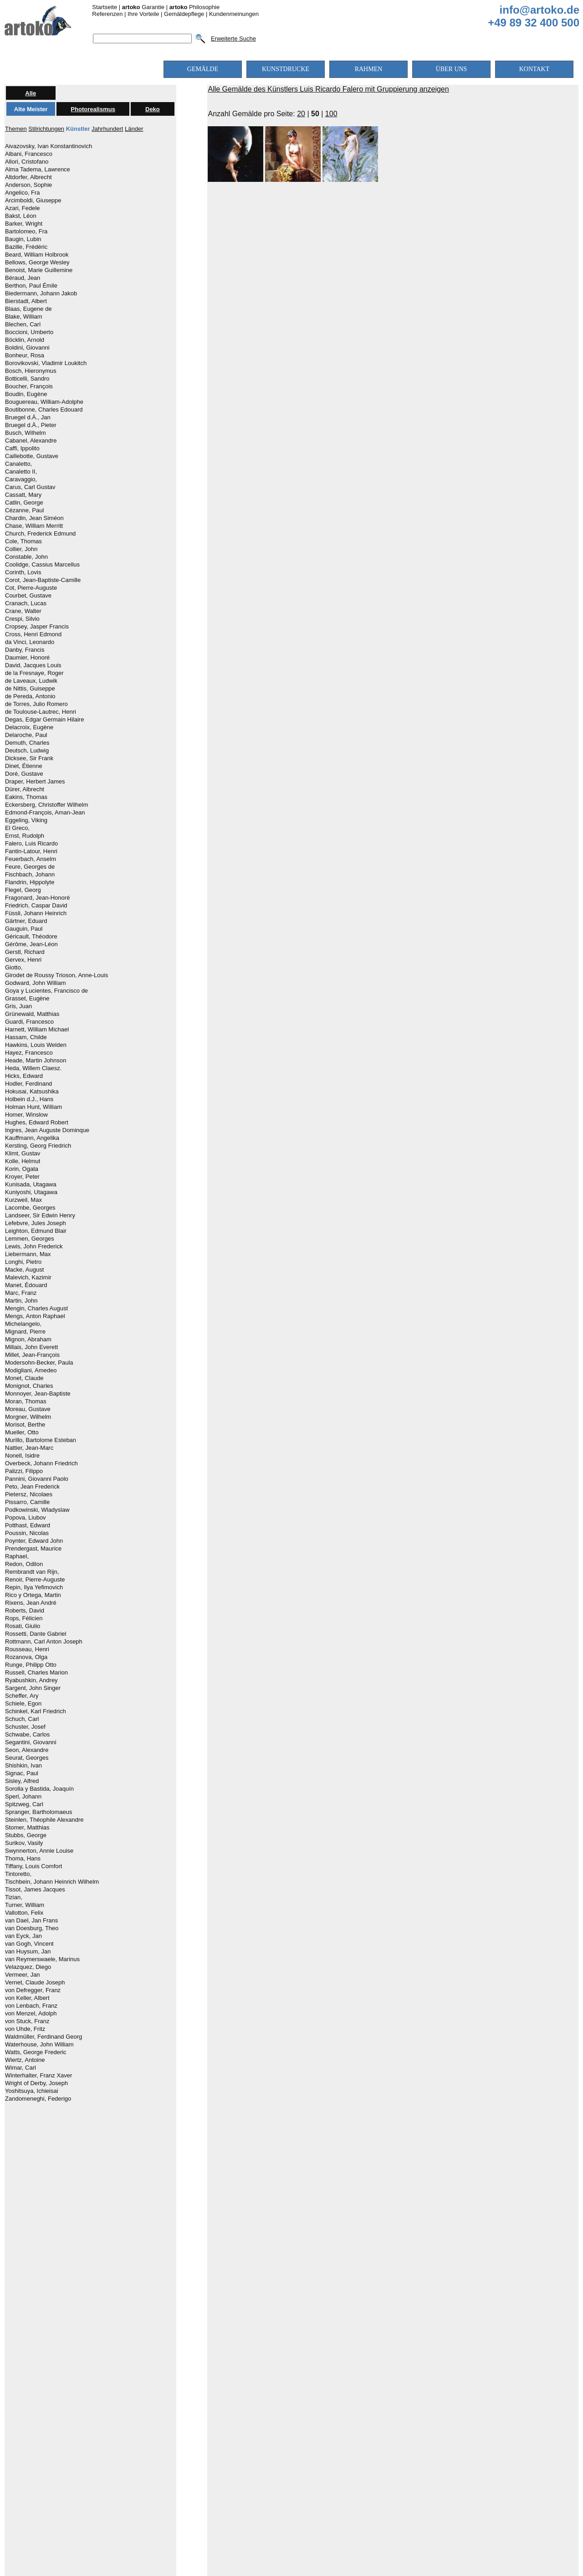 This screenshot has width=583, height=2576. I want to click on KUNSTDRUCKE, so click(285, 69).